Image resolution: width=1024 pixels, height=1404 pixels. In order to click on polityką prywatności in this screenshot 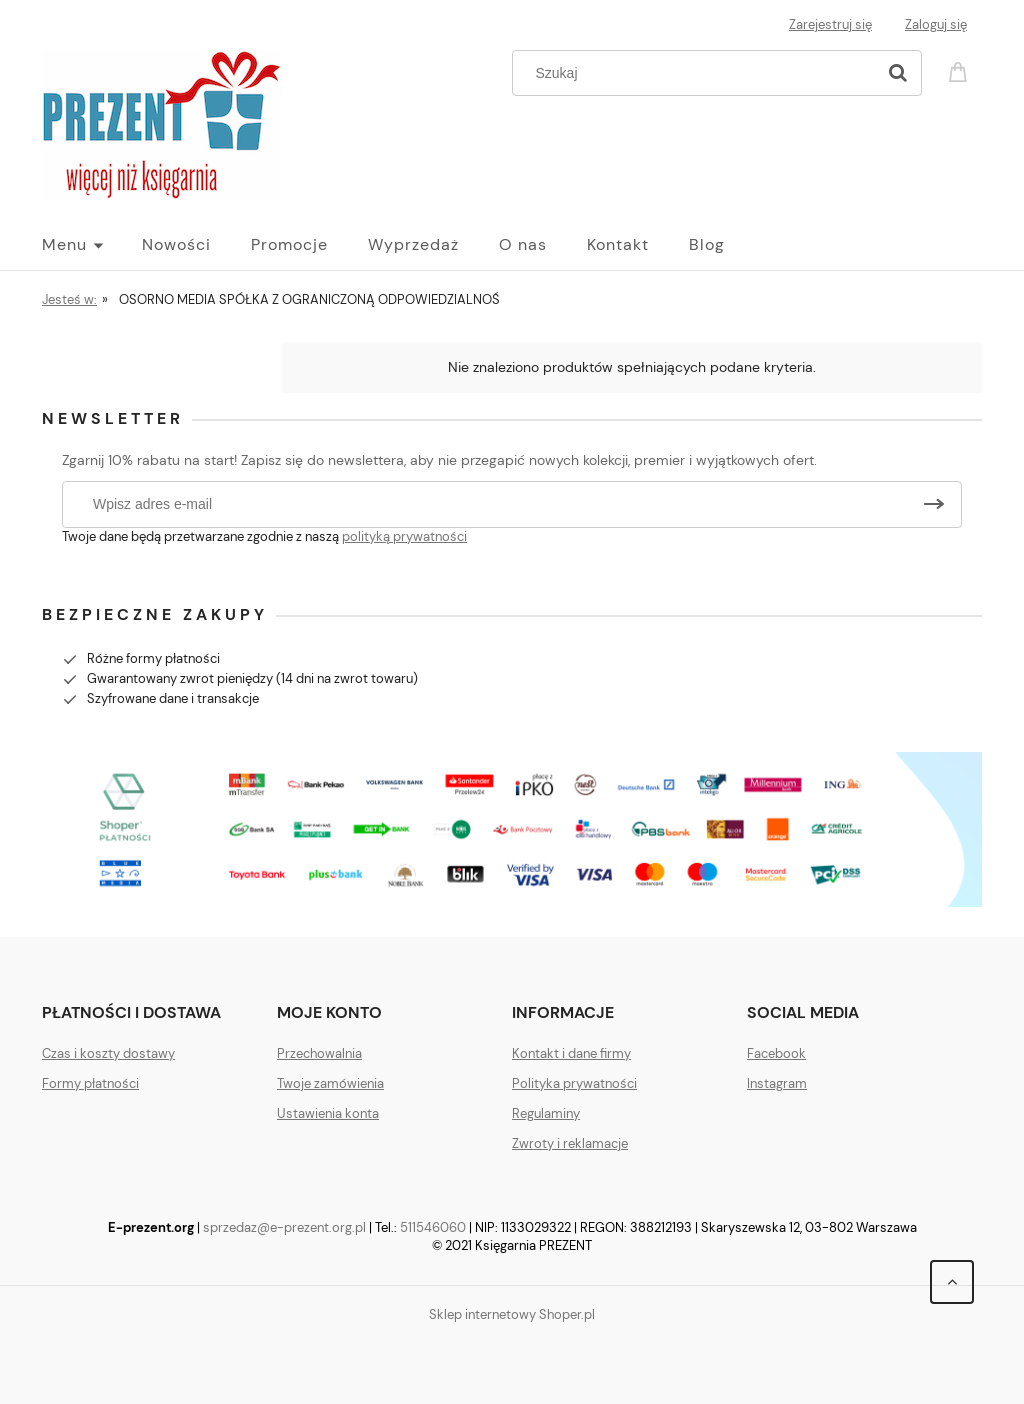, I will do `click(404, 536)`.